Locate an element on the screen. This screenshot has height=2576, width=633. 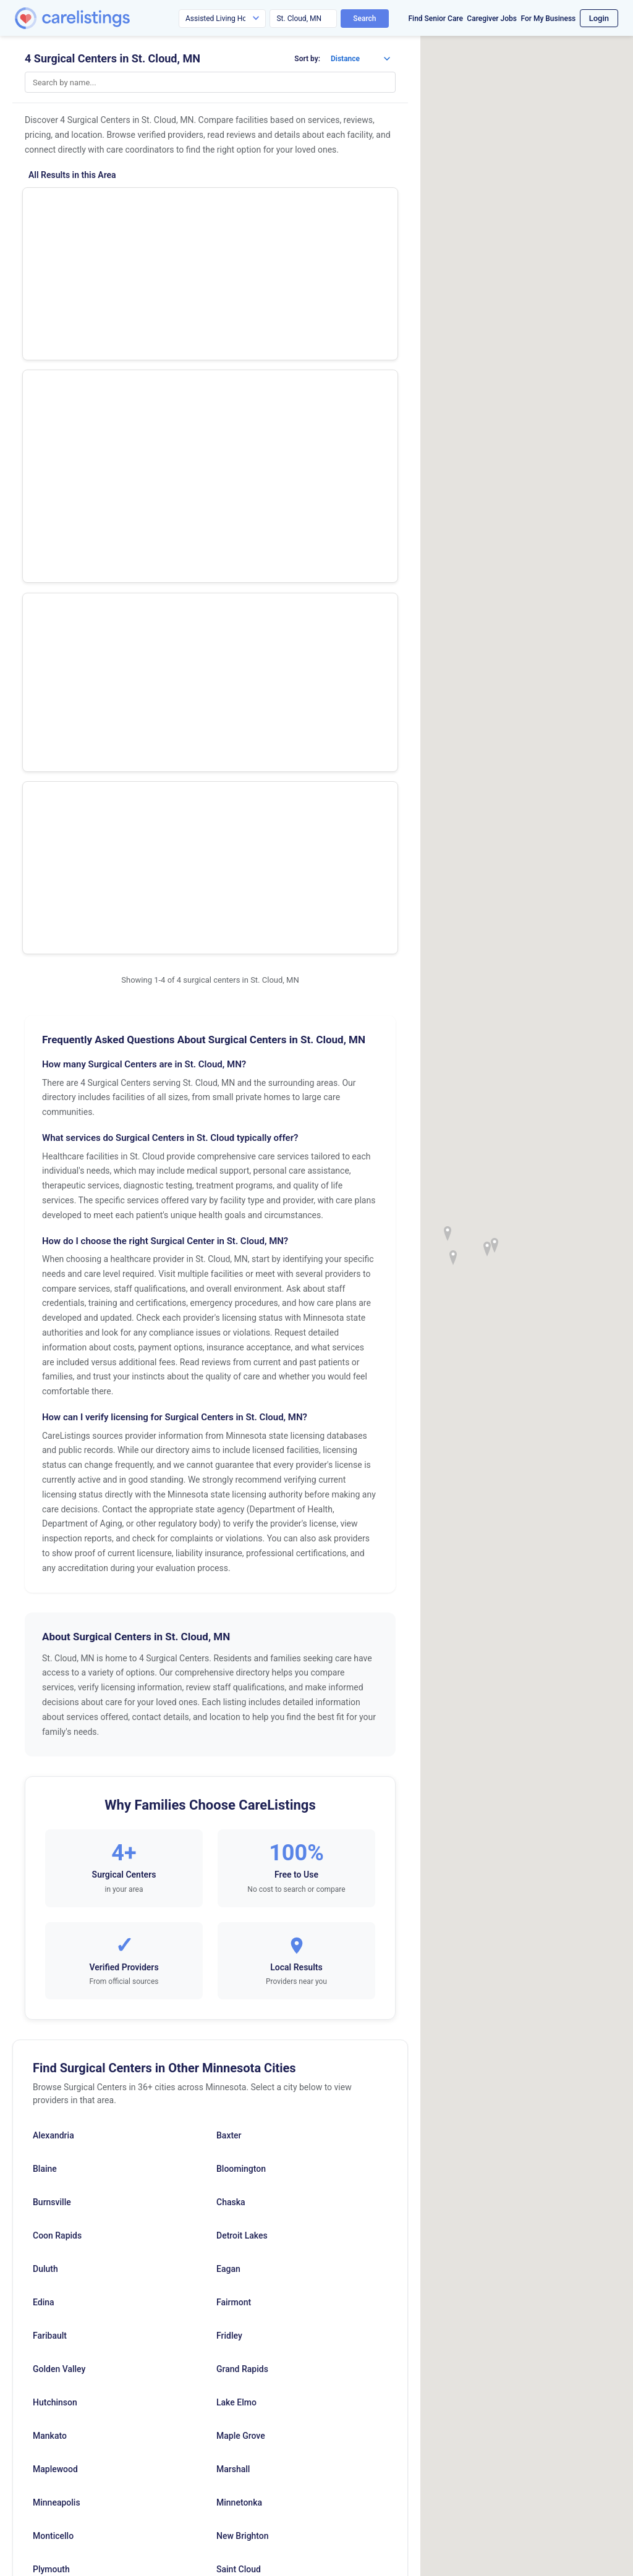
Hutchinson is located at coordinates (55, 1900).